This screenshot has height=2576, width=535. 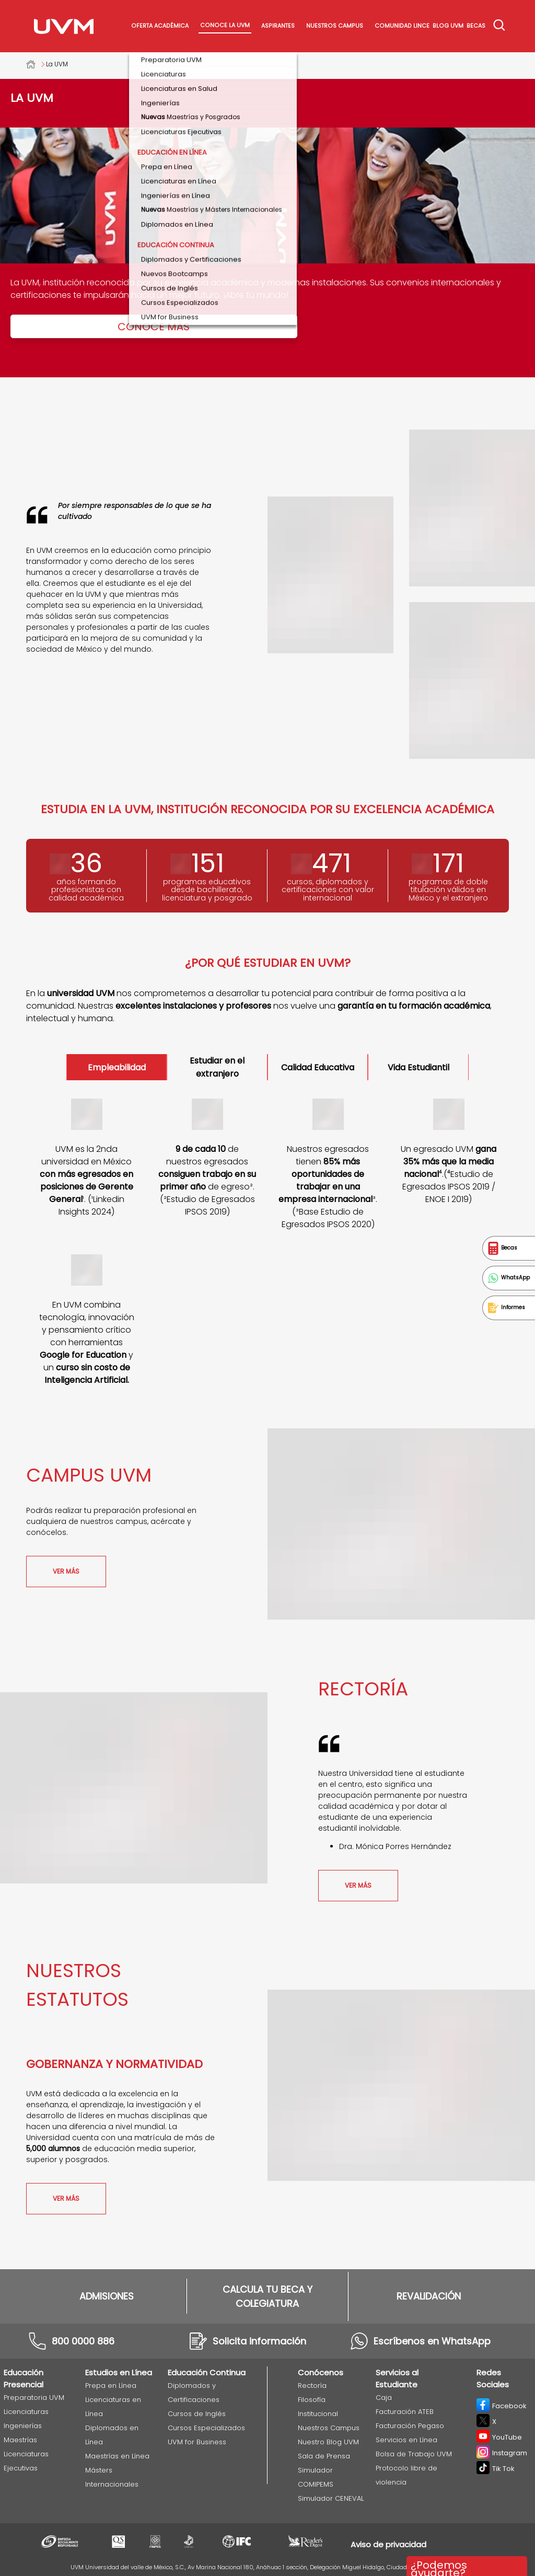 I want to click on UVM for Business, so click(x=197, y=2442).